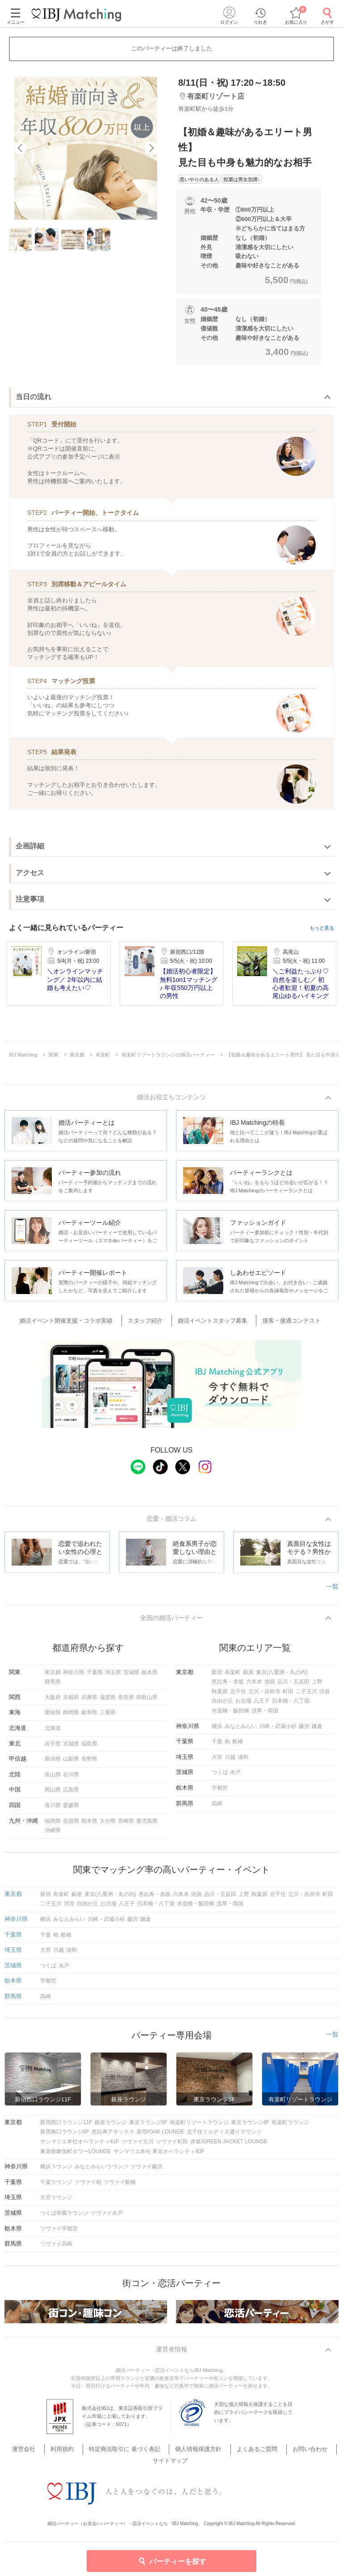 This screenshot has height=2576, width=343. Describe the element at coordinates (108, 1825) in the screenshot. I see `大分県` at that location.